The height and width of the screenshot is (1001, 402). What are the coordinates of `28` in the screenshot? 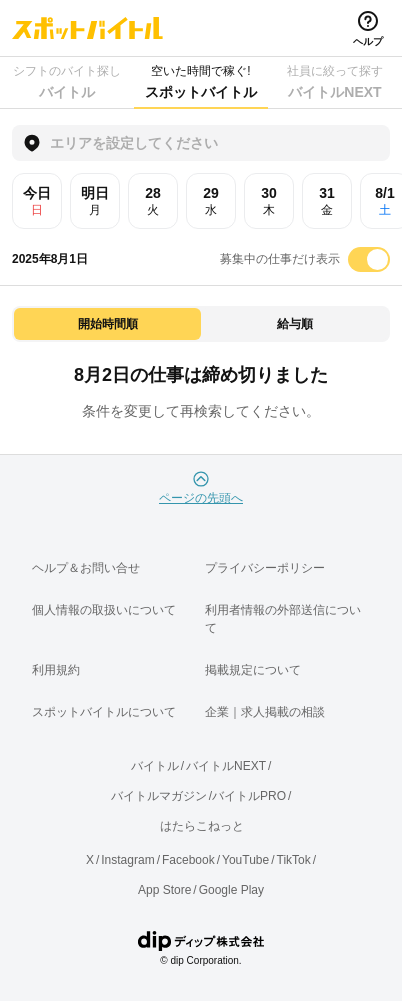 It's located at (153, 201).